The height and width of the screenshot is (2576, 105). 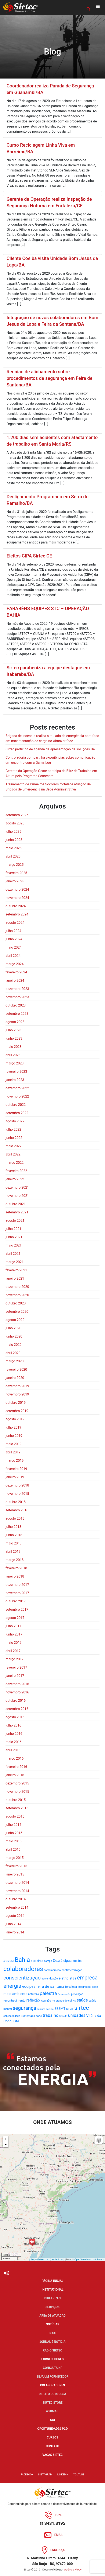 I want to click on setembro 2014, so click(x=17, y=1907).